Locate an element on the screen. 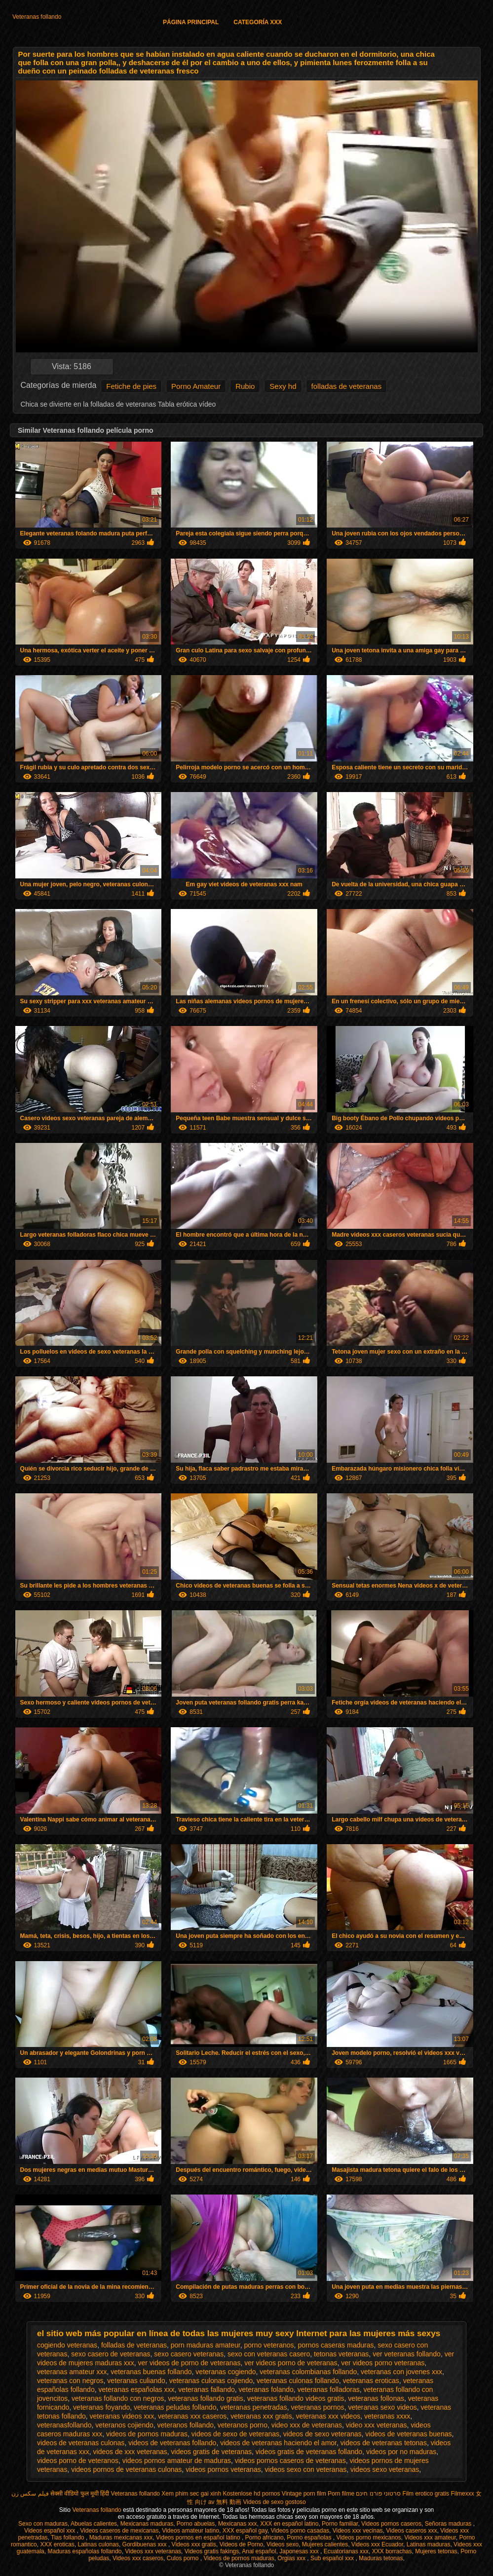 This screenshot has width=493, height=2576. Videos pornos caseros is located at coordinates (391, 2523).